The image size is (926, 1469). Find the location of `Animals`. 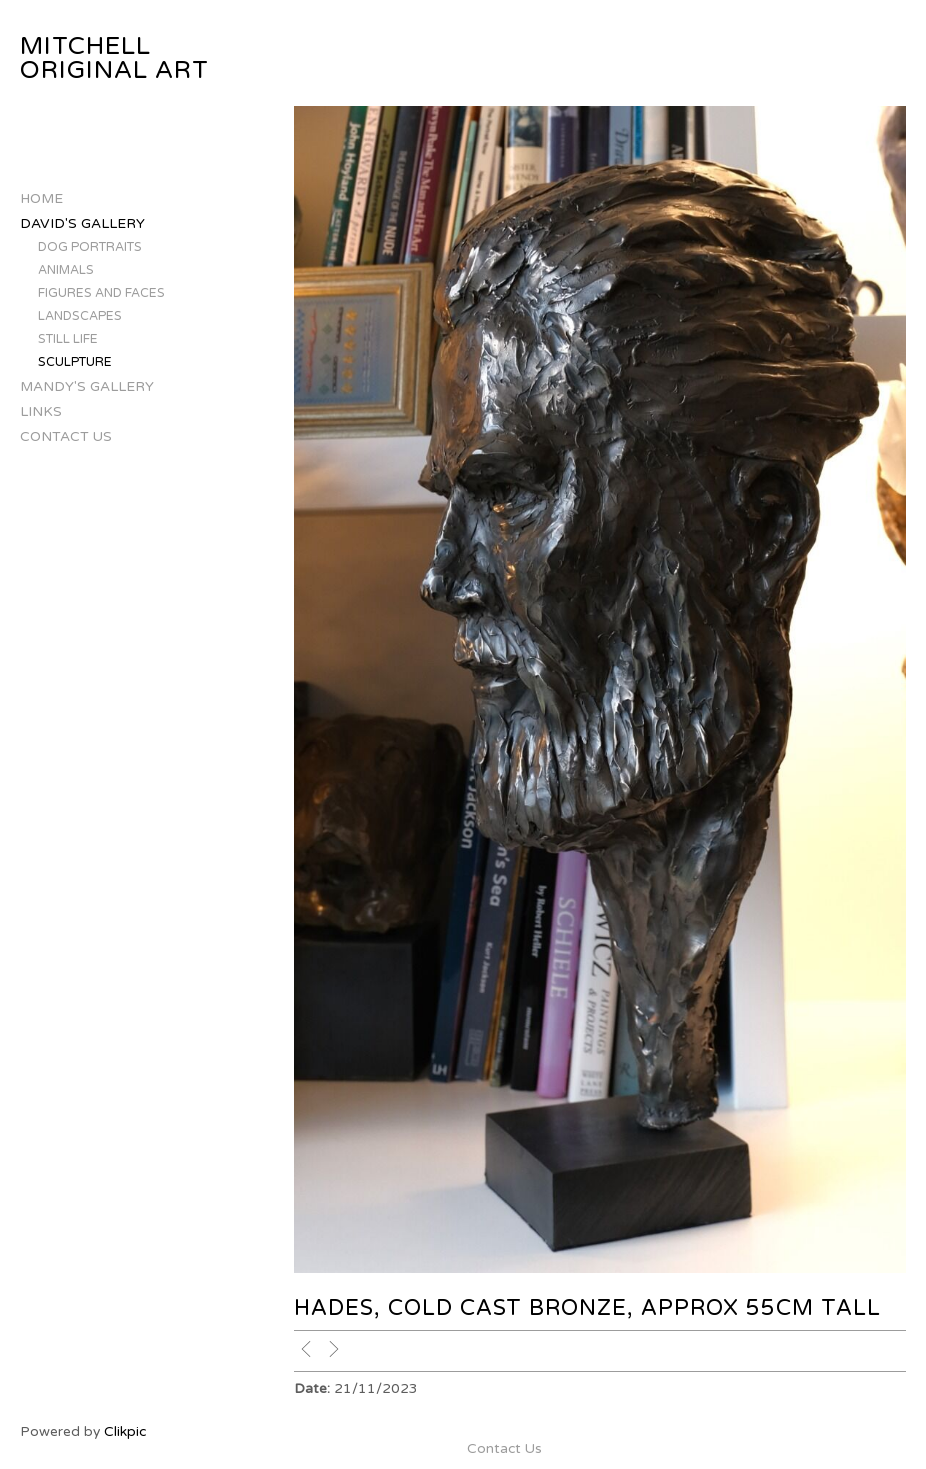

Animals is located at coordinates (66, 270).